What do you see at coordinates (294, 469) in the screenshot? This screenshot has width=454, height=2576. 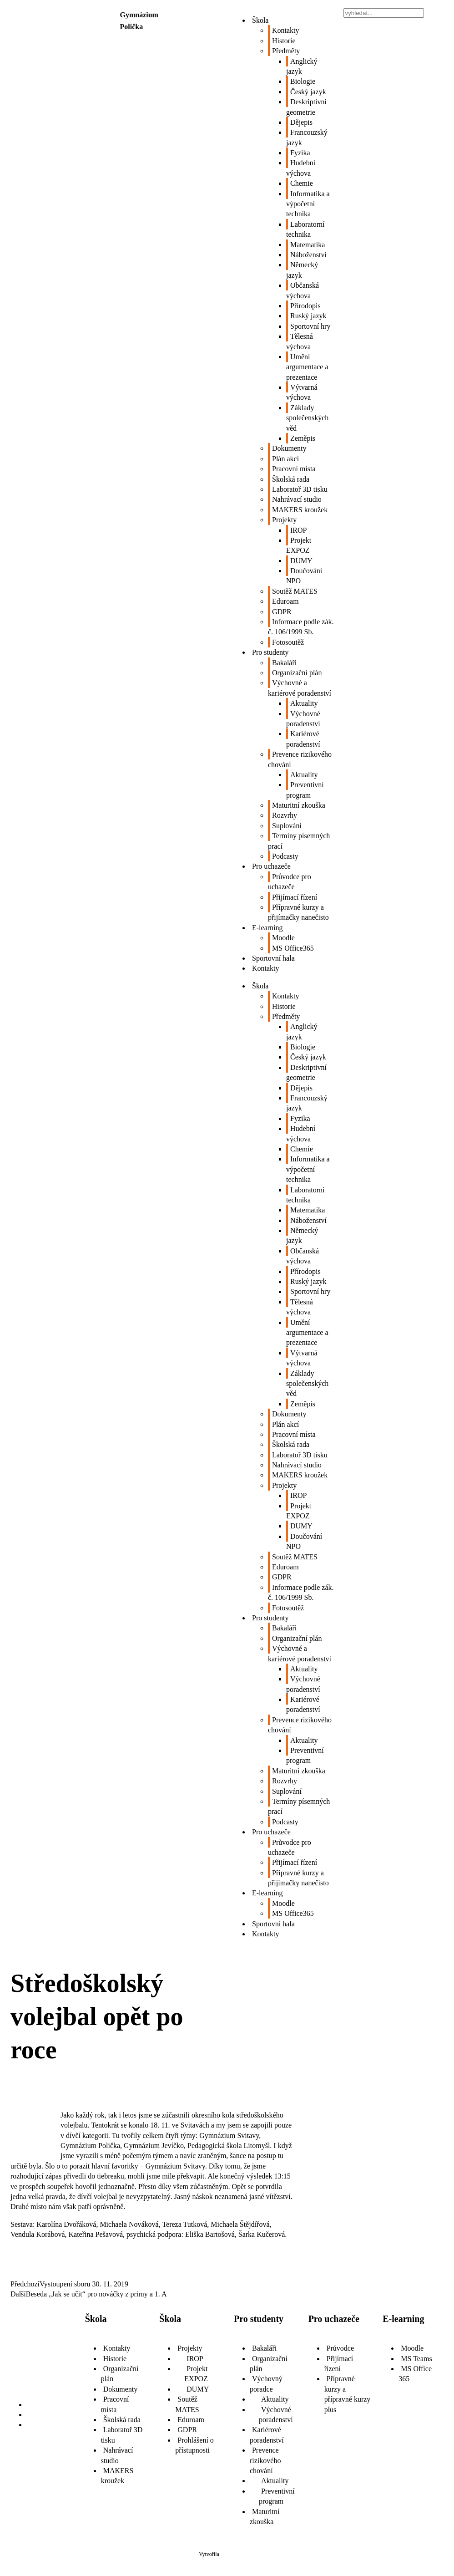 I see `Pracovní místa` at bounding box center [294, 469].